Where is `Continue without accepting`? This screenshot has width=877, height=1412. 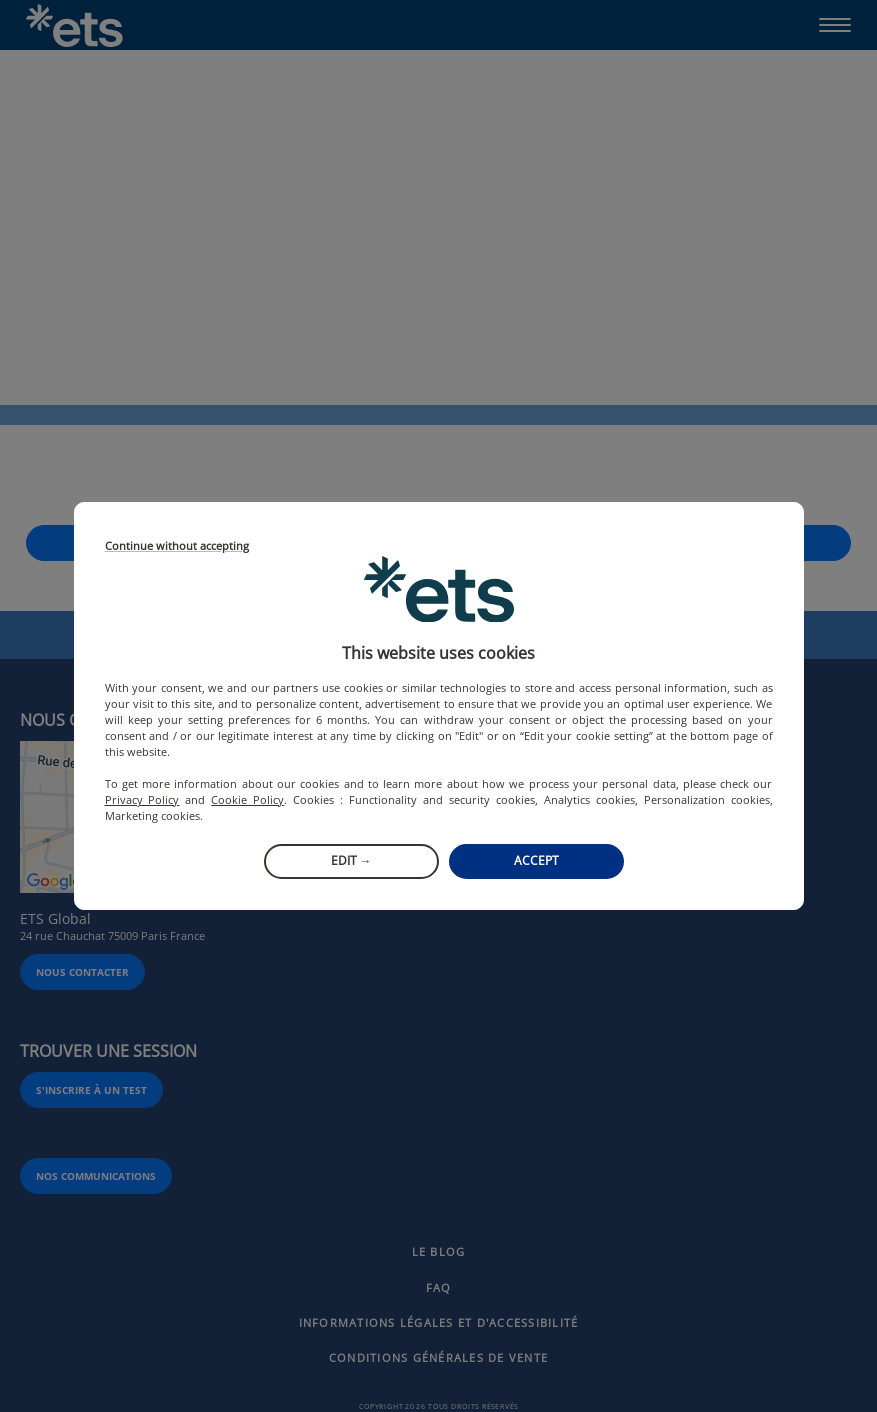 Continue without accepting is located at coordinates (177, 546).